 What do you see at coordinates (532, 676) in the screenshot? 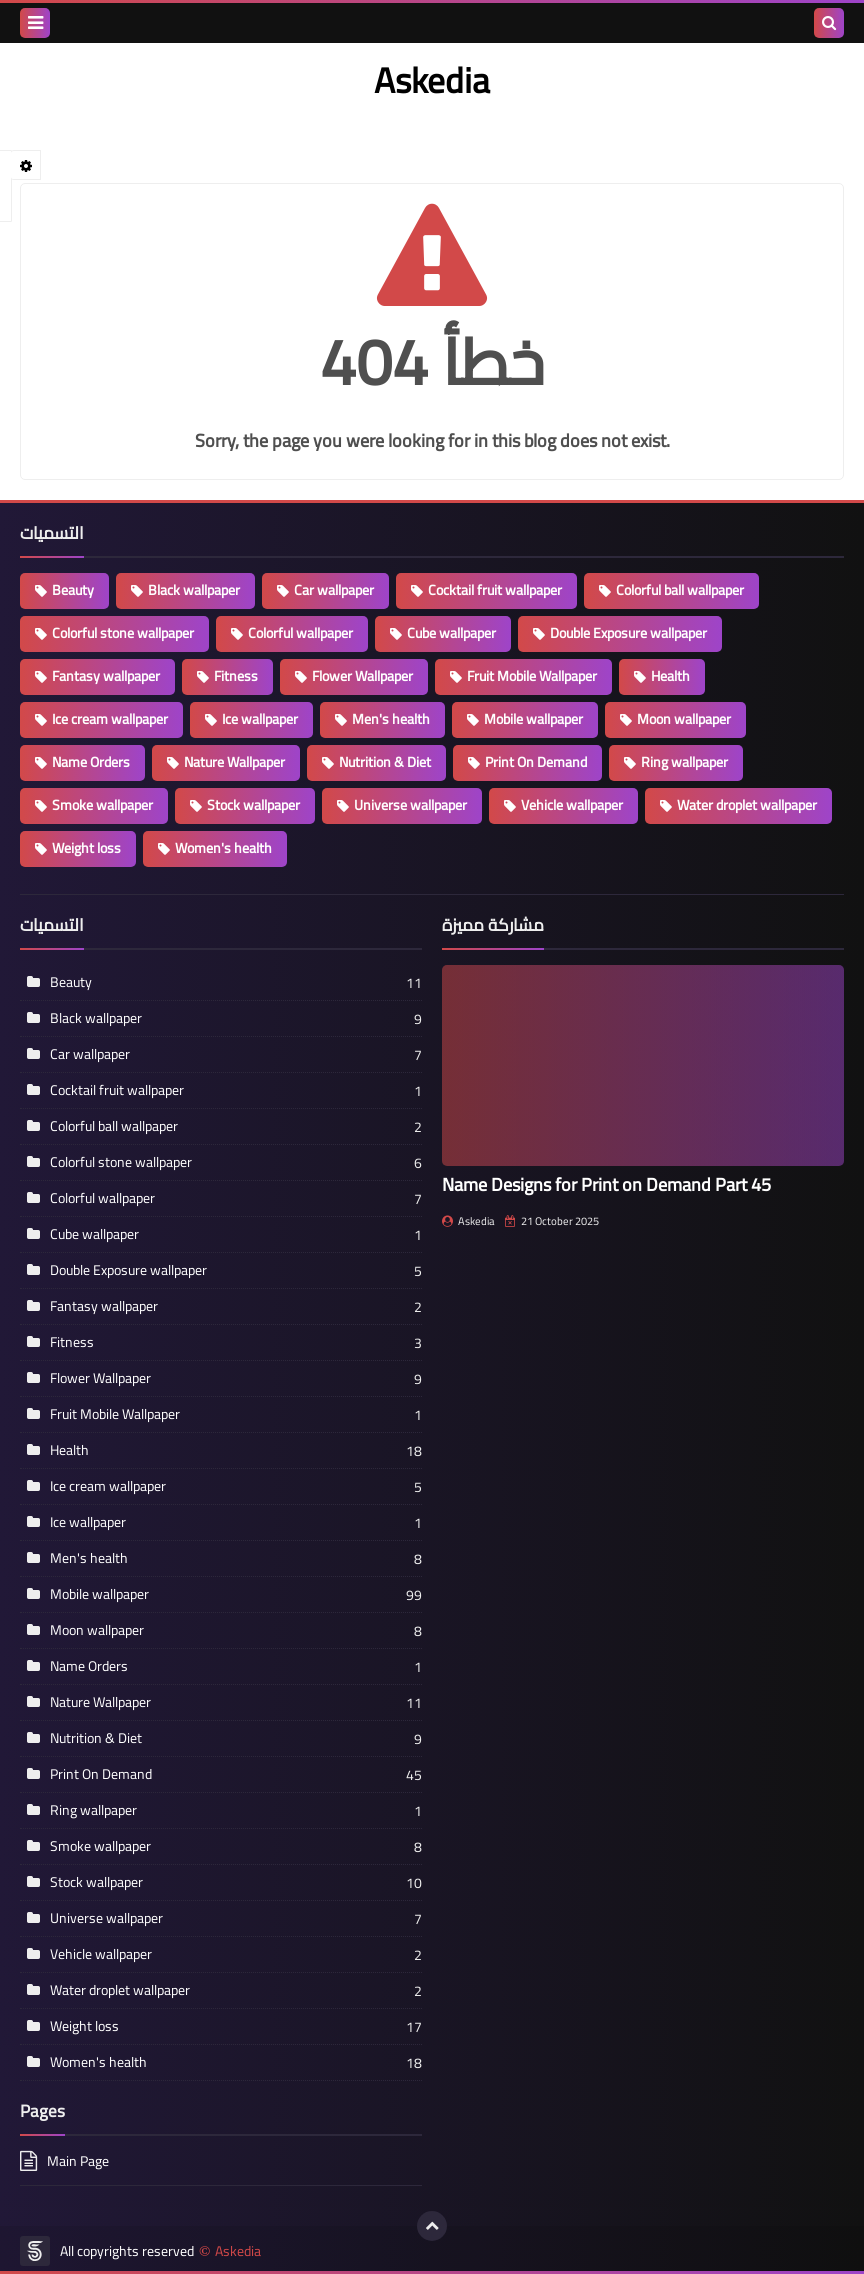
I see `Fruit Mobile Wallpaper` at bounding box center [532, 676].